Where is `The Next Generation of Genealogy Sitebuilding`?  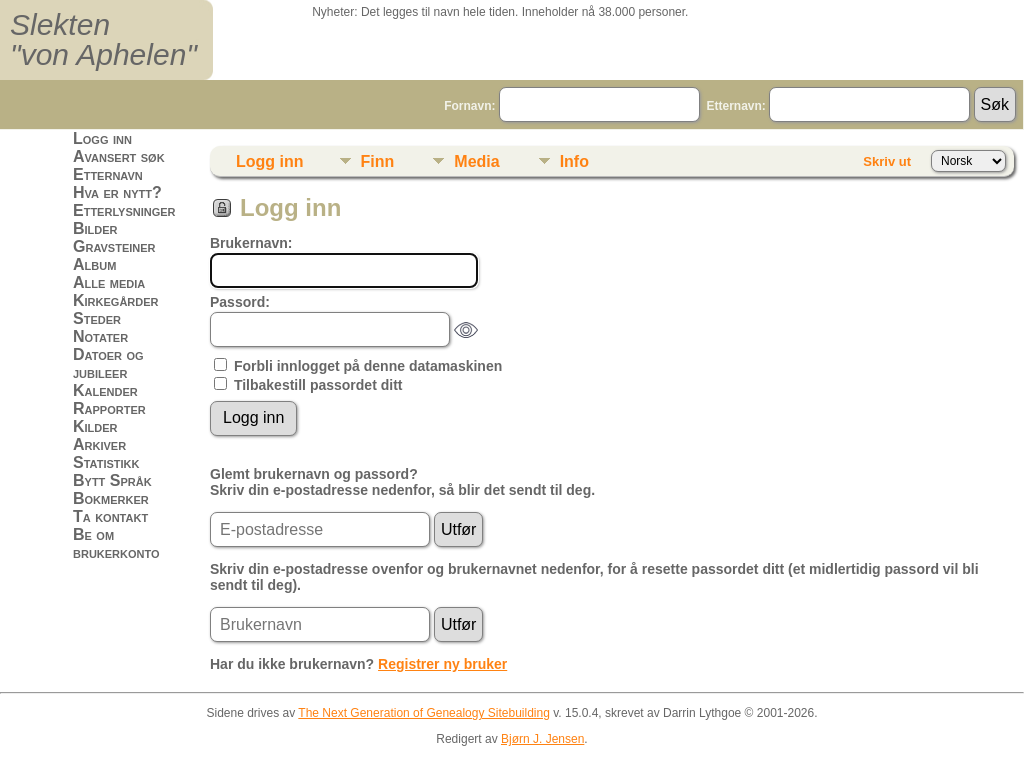 The Next Generation of Genealogy Sitebuilding is located at coordinates (424, 713).